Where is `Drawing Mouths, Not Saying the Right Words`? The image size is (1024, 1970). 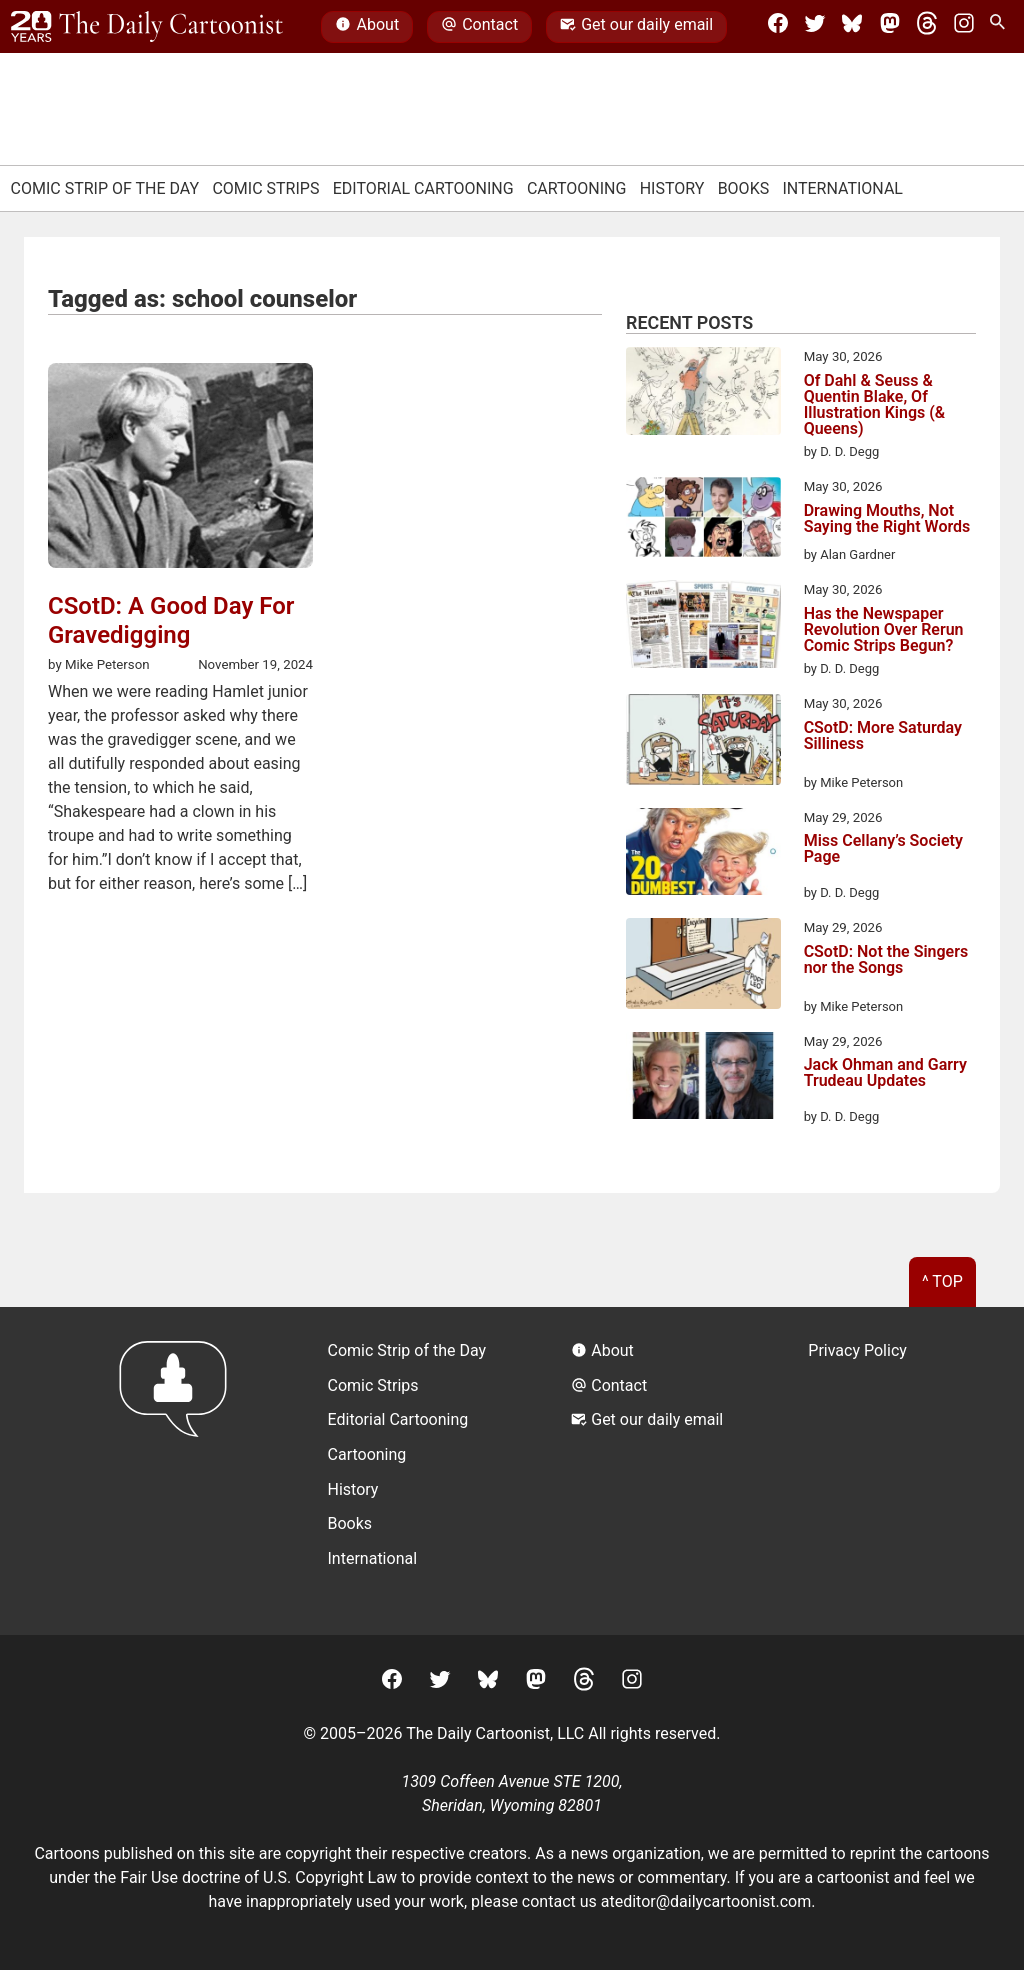
Drawing Mouths, Not Saying the Right Words is located at coordinates (887, 519).